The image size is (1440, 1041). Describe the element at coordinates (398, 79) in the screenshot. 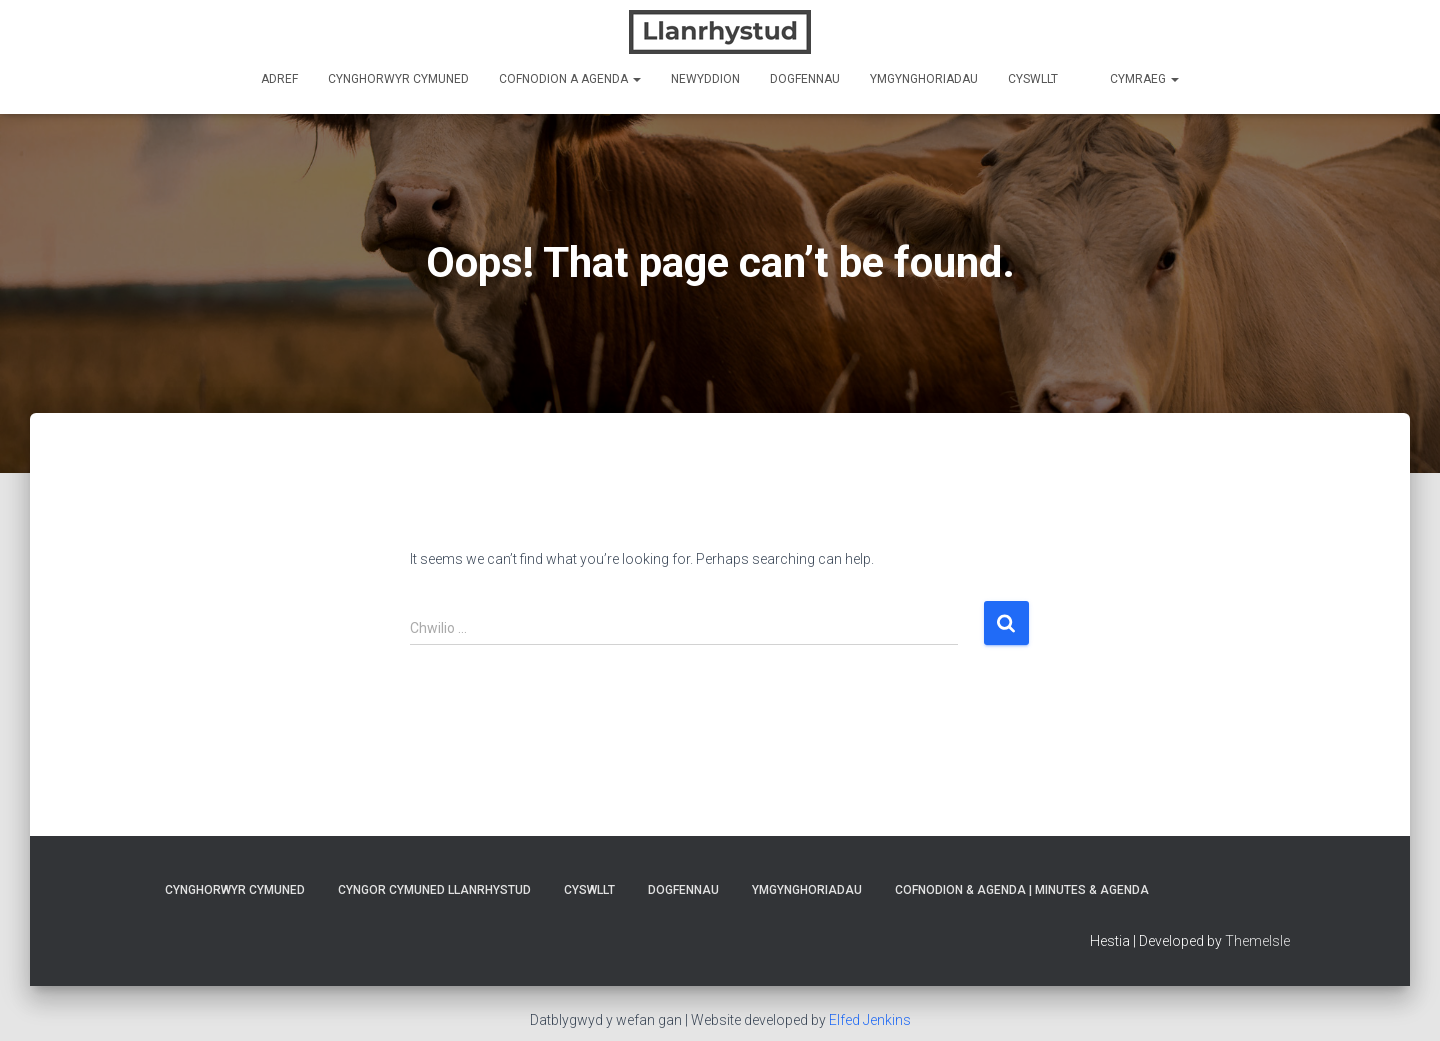

I see `Cynghorwyr Cymuned` at that location.